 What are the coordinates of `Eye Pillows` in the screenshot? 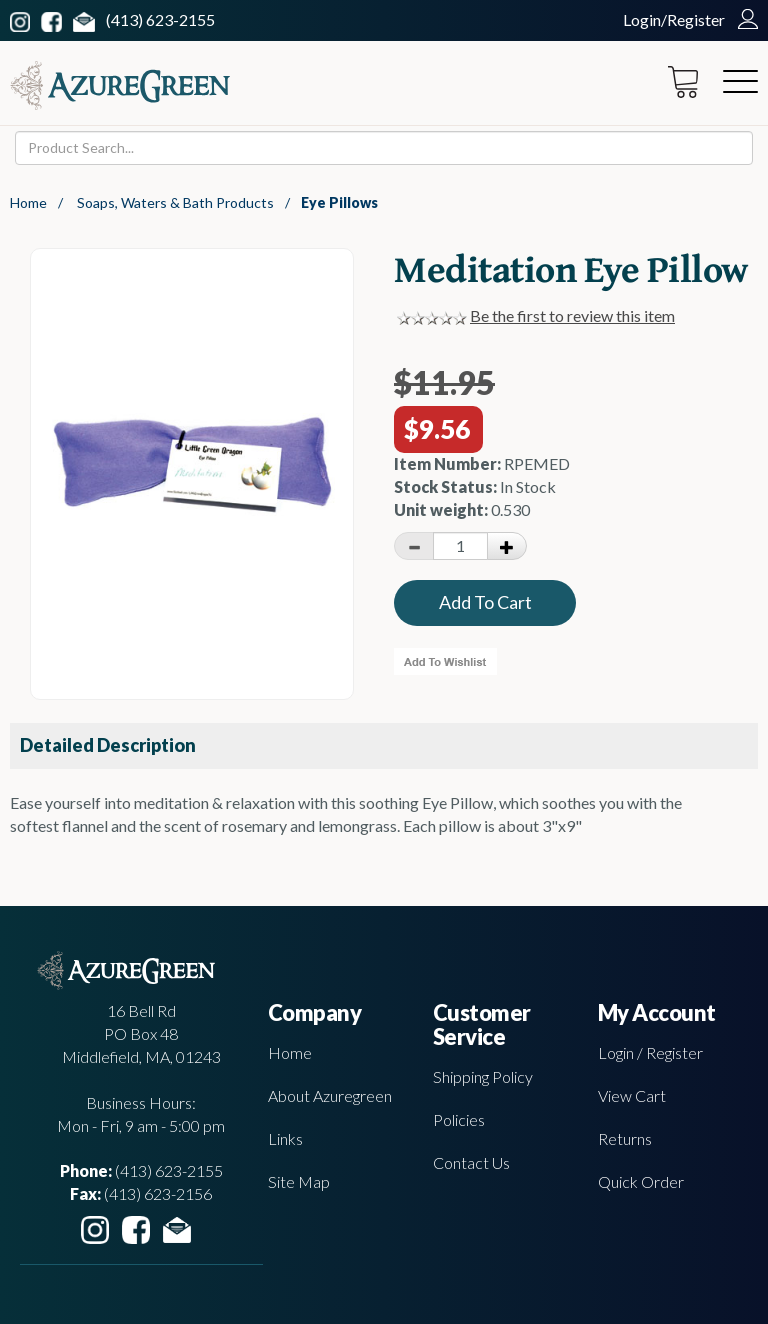 It's located at (339, 202).